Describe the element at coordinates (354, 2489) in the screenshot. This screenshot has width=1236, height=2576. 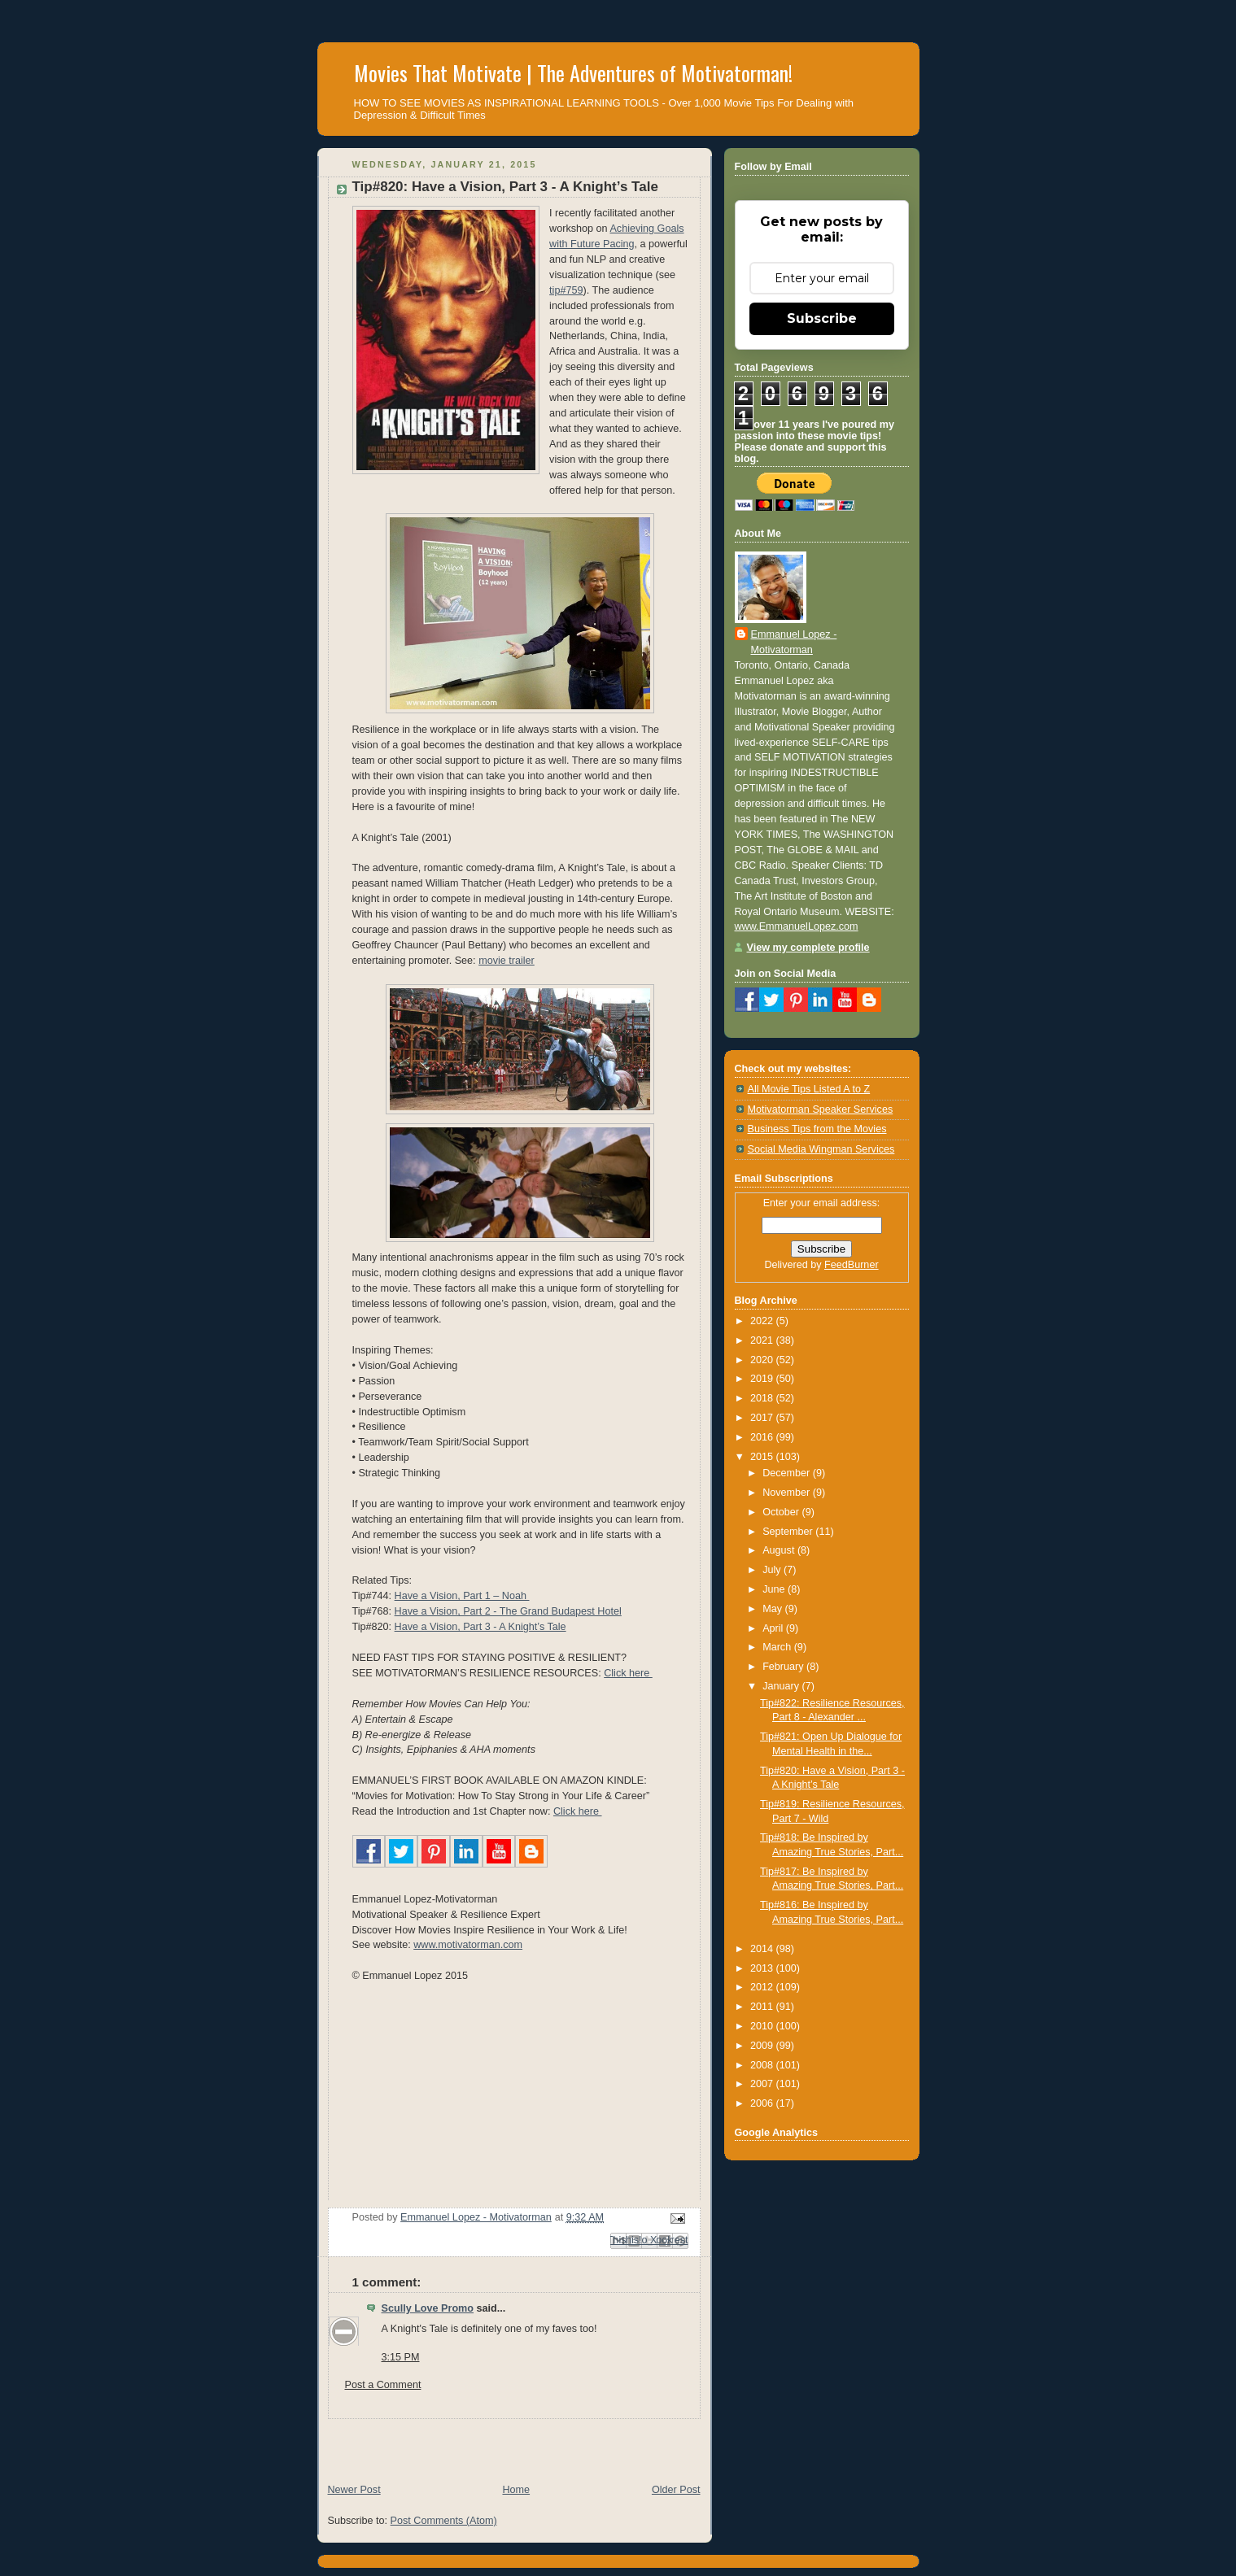
I see `Newer Post` at that location.